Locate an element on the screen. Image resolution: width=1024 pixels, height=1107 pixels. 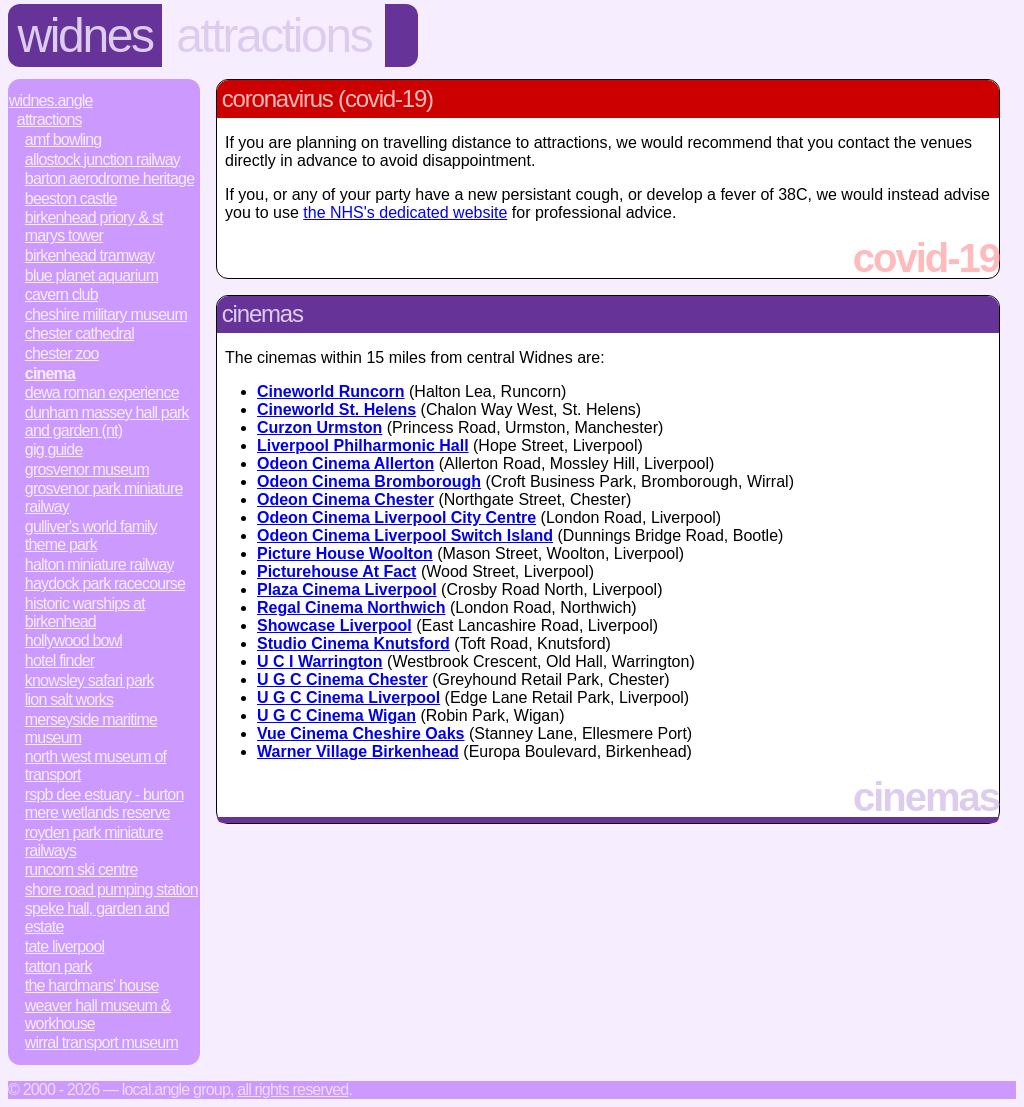
Cinema is located at coordinates (50, 373).